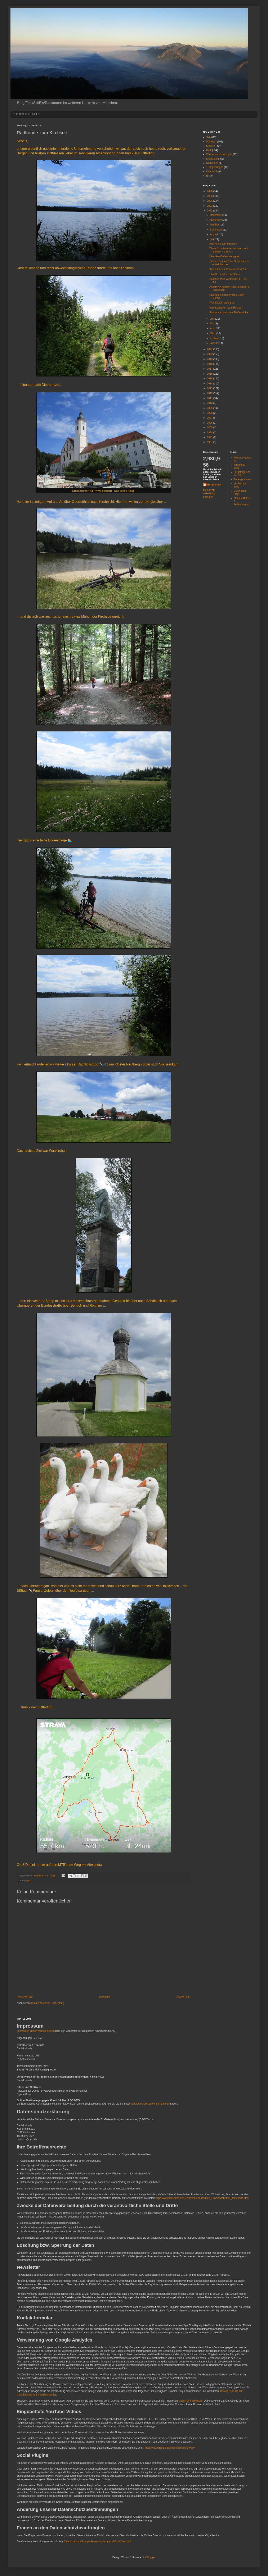 Image resolution: width=268 pixels, height=2576 pixels. Describe the element at coordinates (229, 250) in the screenshot. I see `Weder im schweren, leichtem noch griffigen - sonde...` at that location.